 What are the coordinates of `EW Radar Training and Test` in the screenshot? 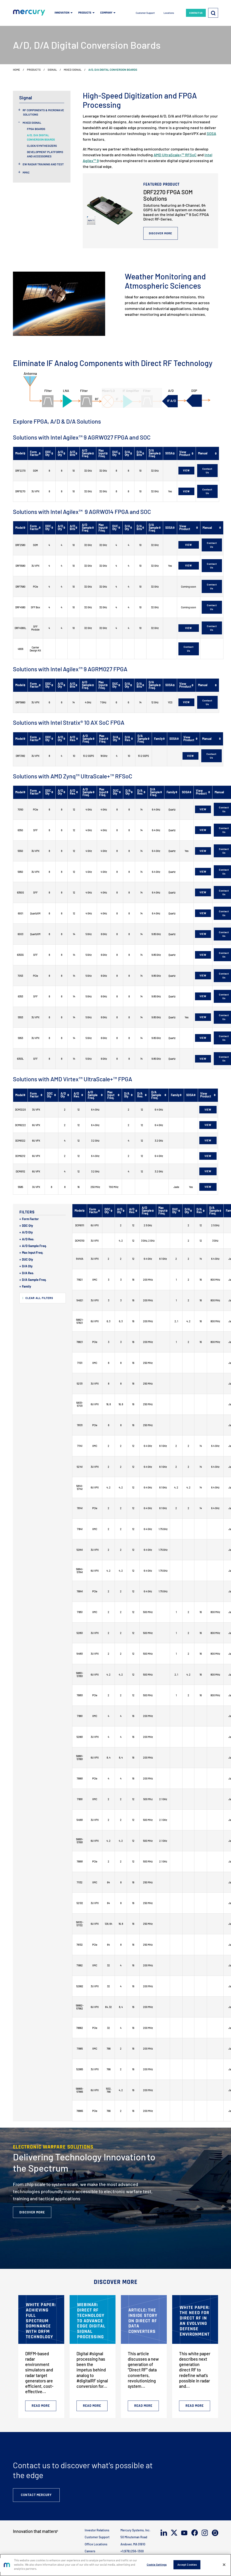 It's located at (43, 164).